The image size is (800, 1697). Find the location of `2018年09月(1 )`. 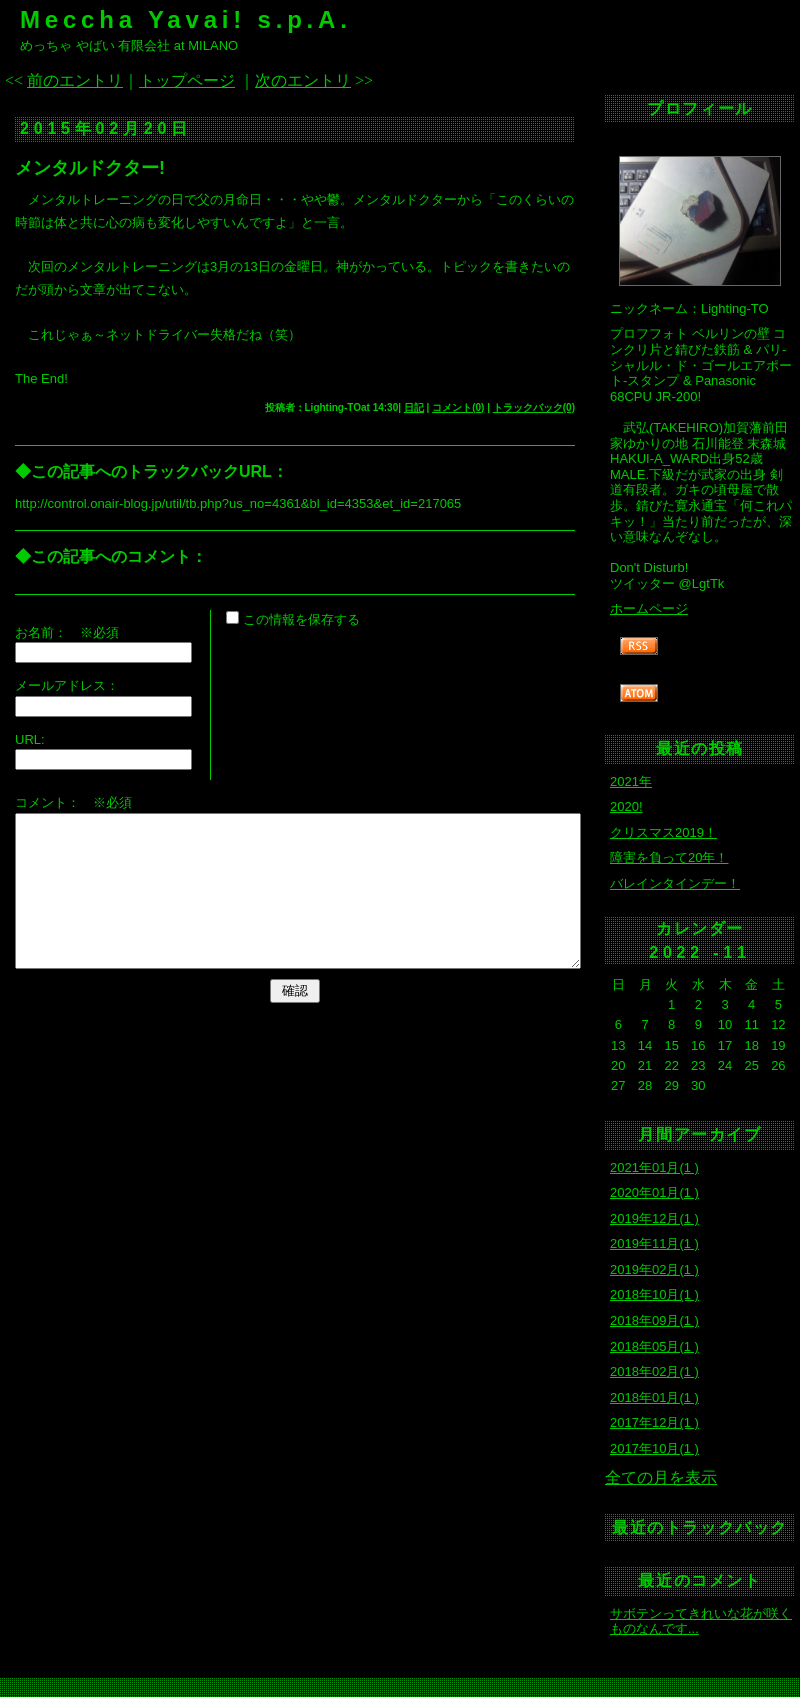

2018年09月(1 ) is located at coordinates (654, 1320).